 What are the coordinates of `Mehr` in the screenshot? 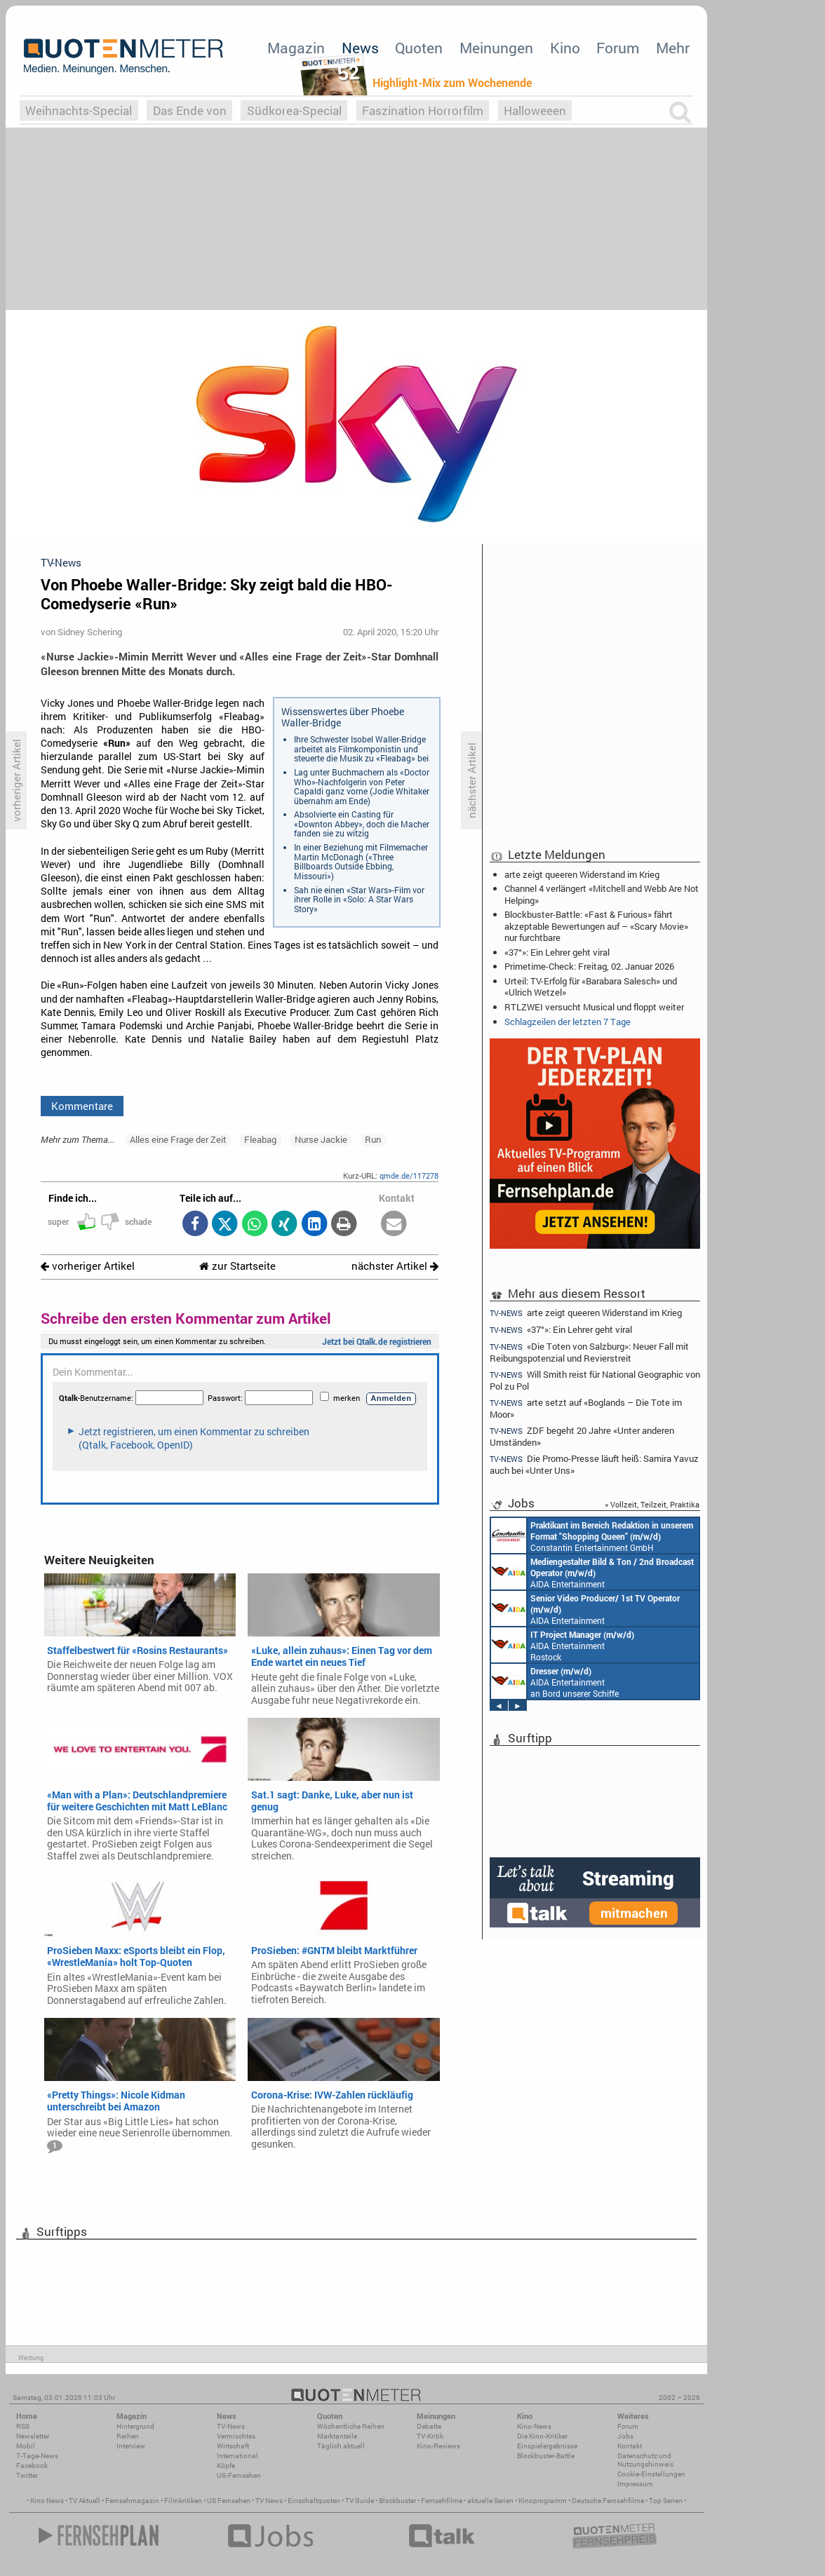 It's located at (673, 47).